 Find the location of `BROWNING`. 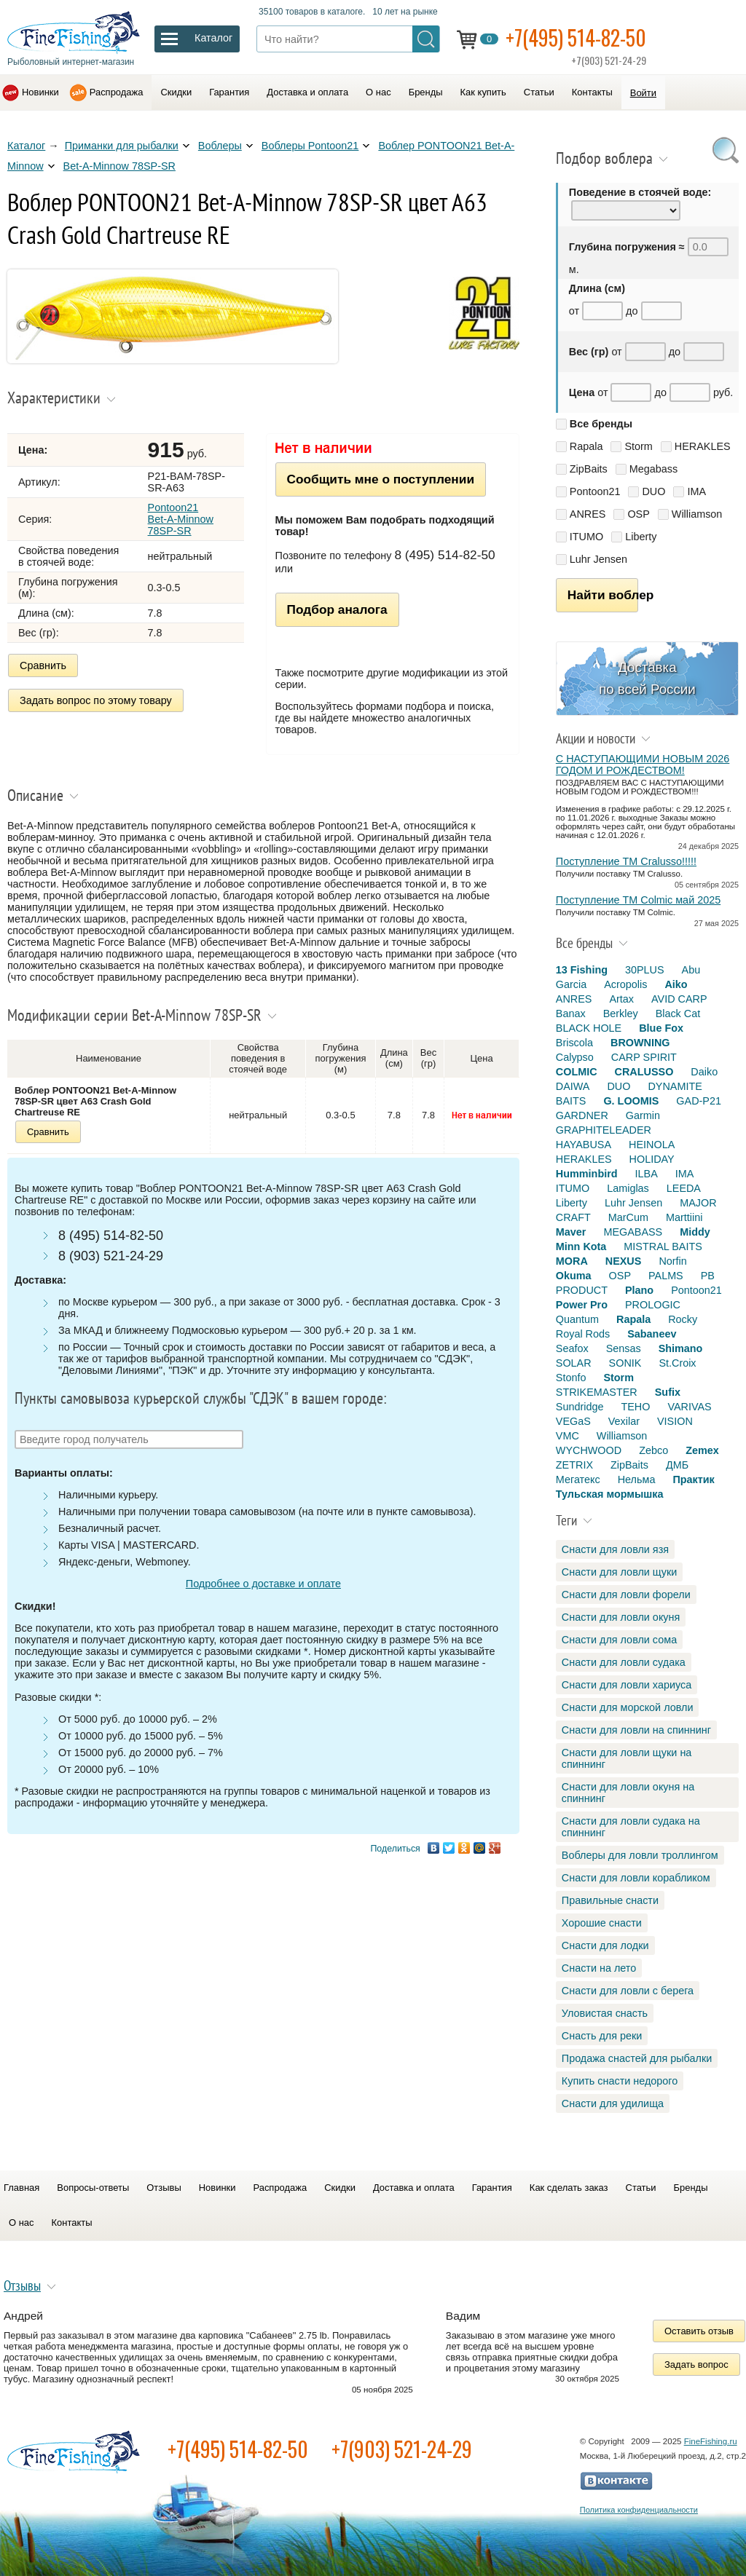

BROWNING is located at coordinates (640, 1042).